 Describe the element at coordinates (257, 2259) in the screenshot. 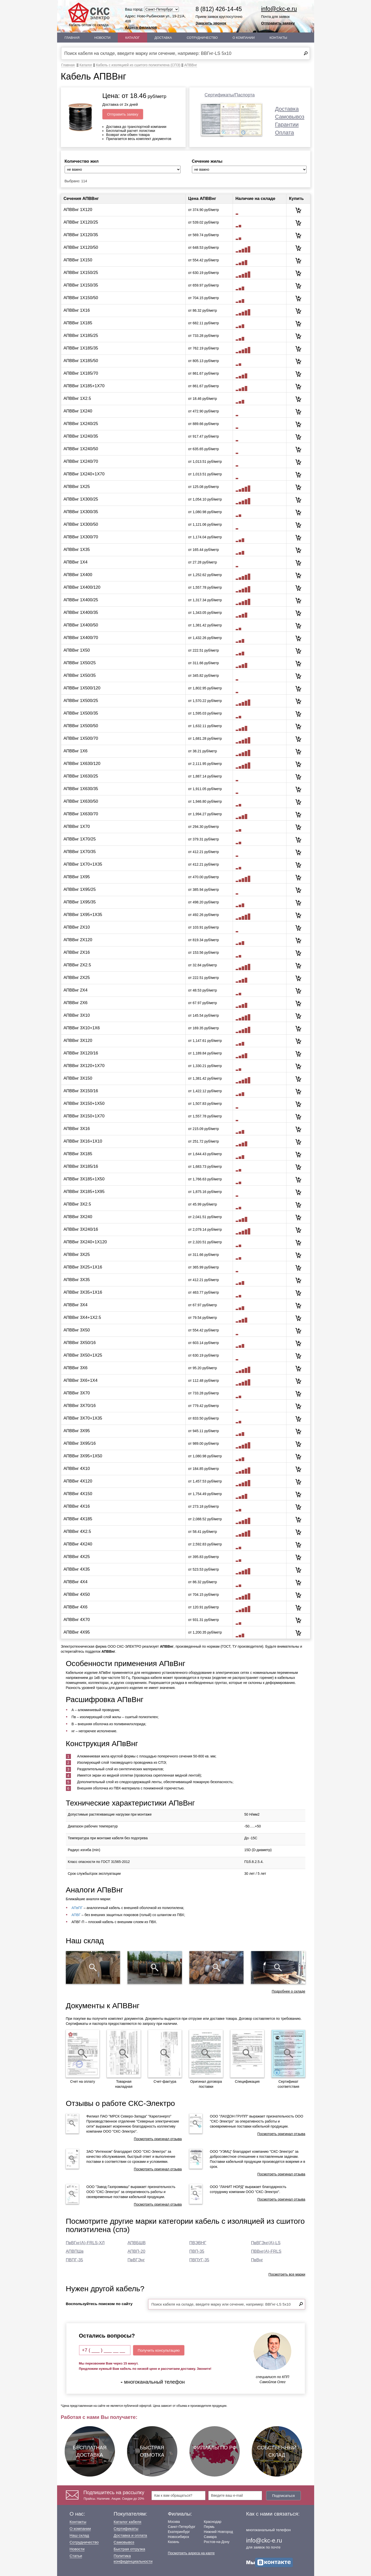

I see `ПвВнг` at that location.